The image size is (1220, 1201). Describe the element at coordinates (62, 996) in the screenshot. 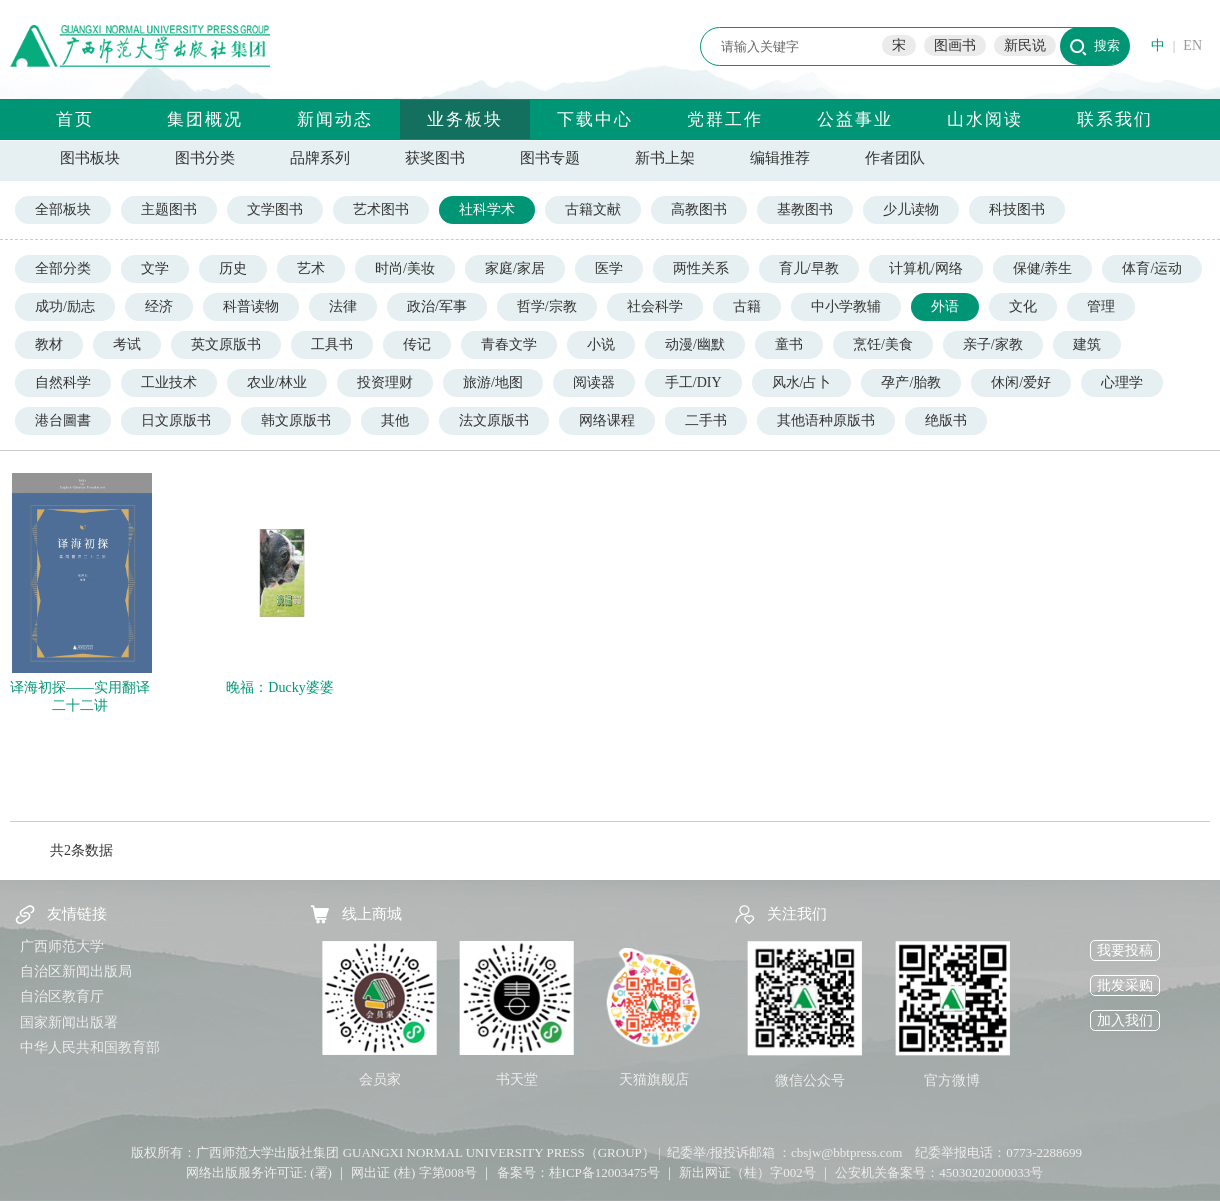

I see `自治区教育厅` at that location.